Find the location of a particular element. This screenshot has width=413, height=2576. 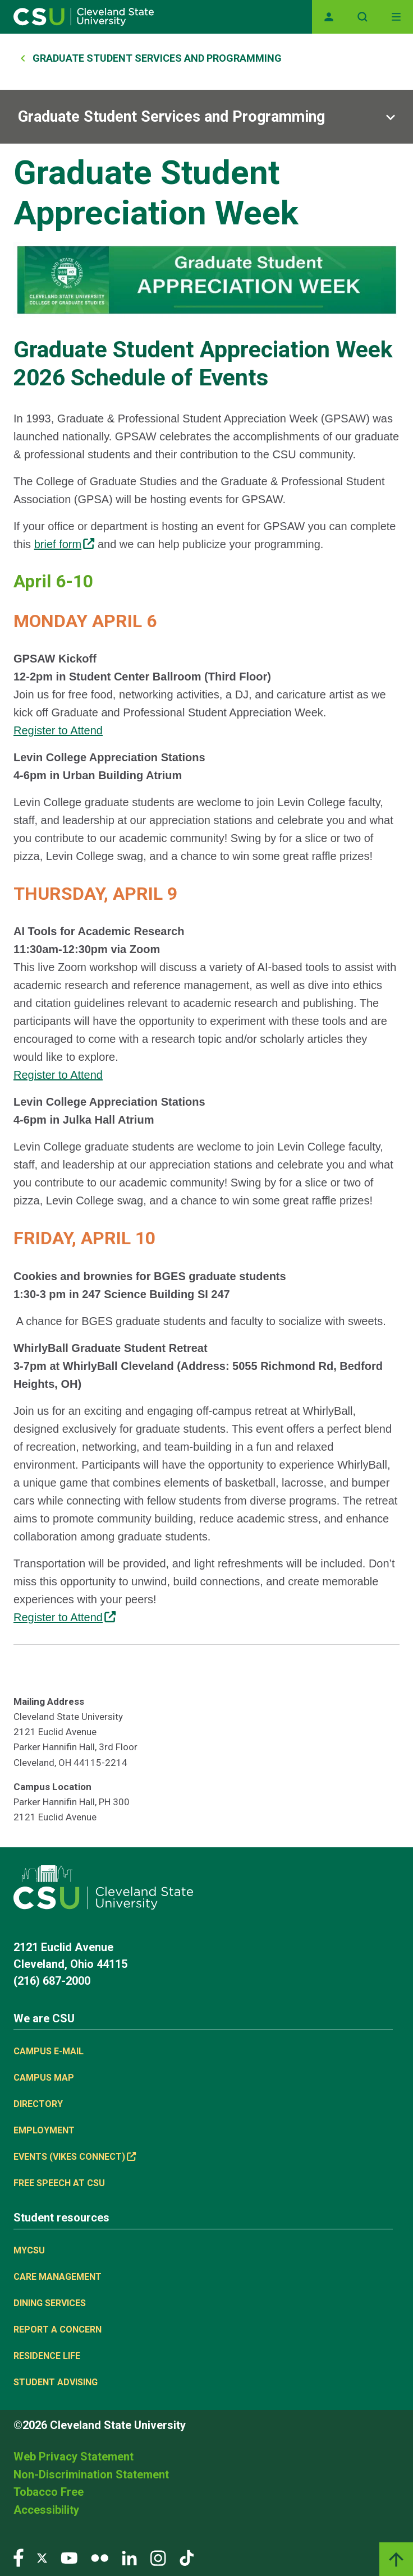

Campus Map is located at coordinates (43, 2077).